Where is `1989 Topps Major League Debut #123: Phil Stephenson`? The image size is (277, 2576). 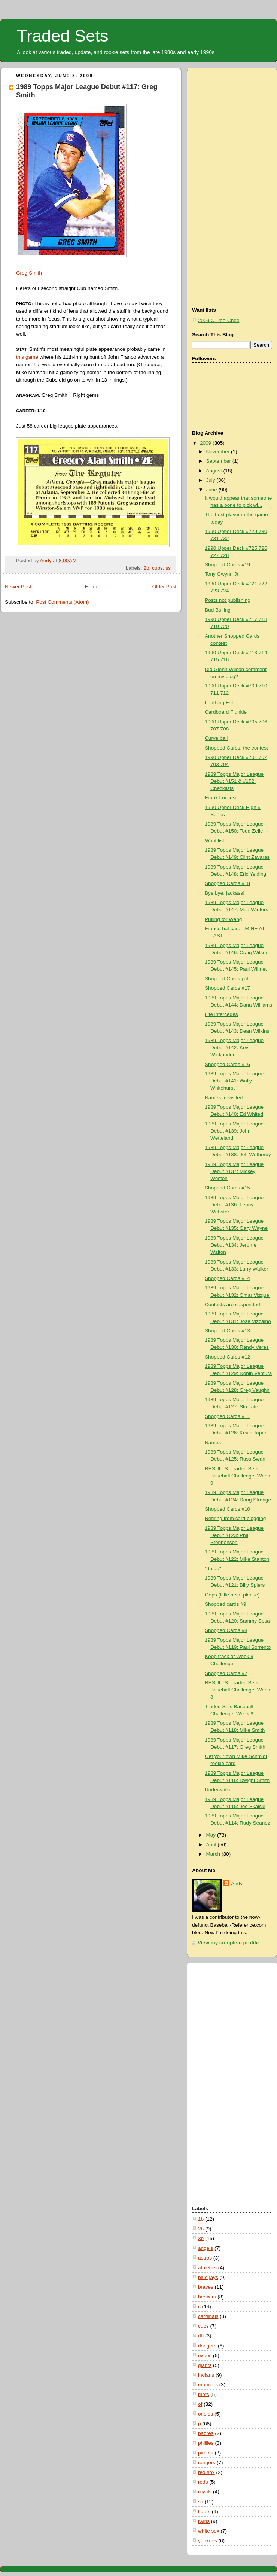
1989 Topps Major League Debut #123: Phil Stephenson is located at coordinates (234, 1535).